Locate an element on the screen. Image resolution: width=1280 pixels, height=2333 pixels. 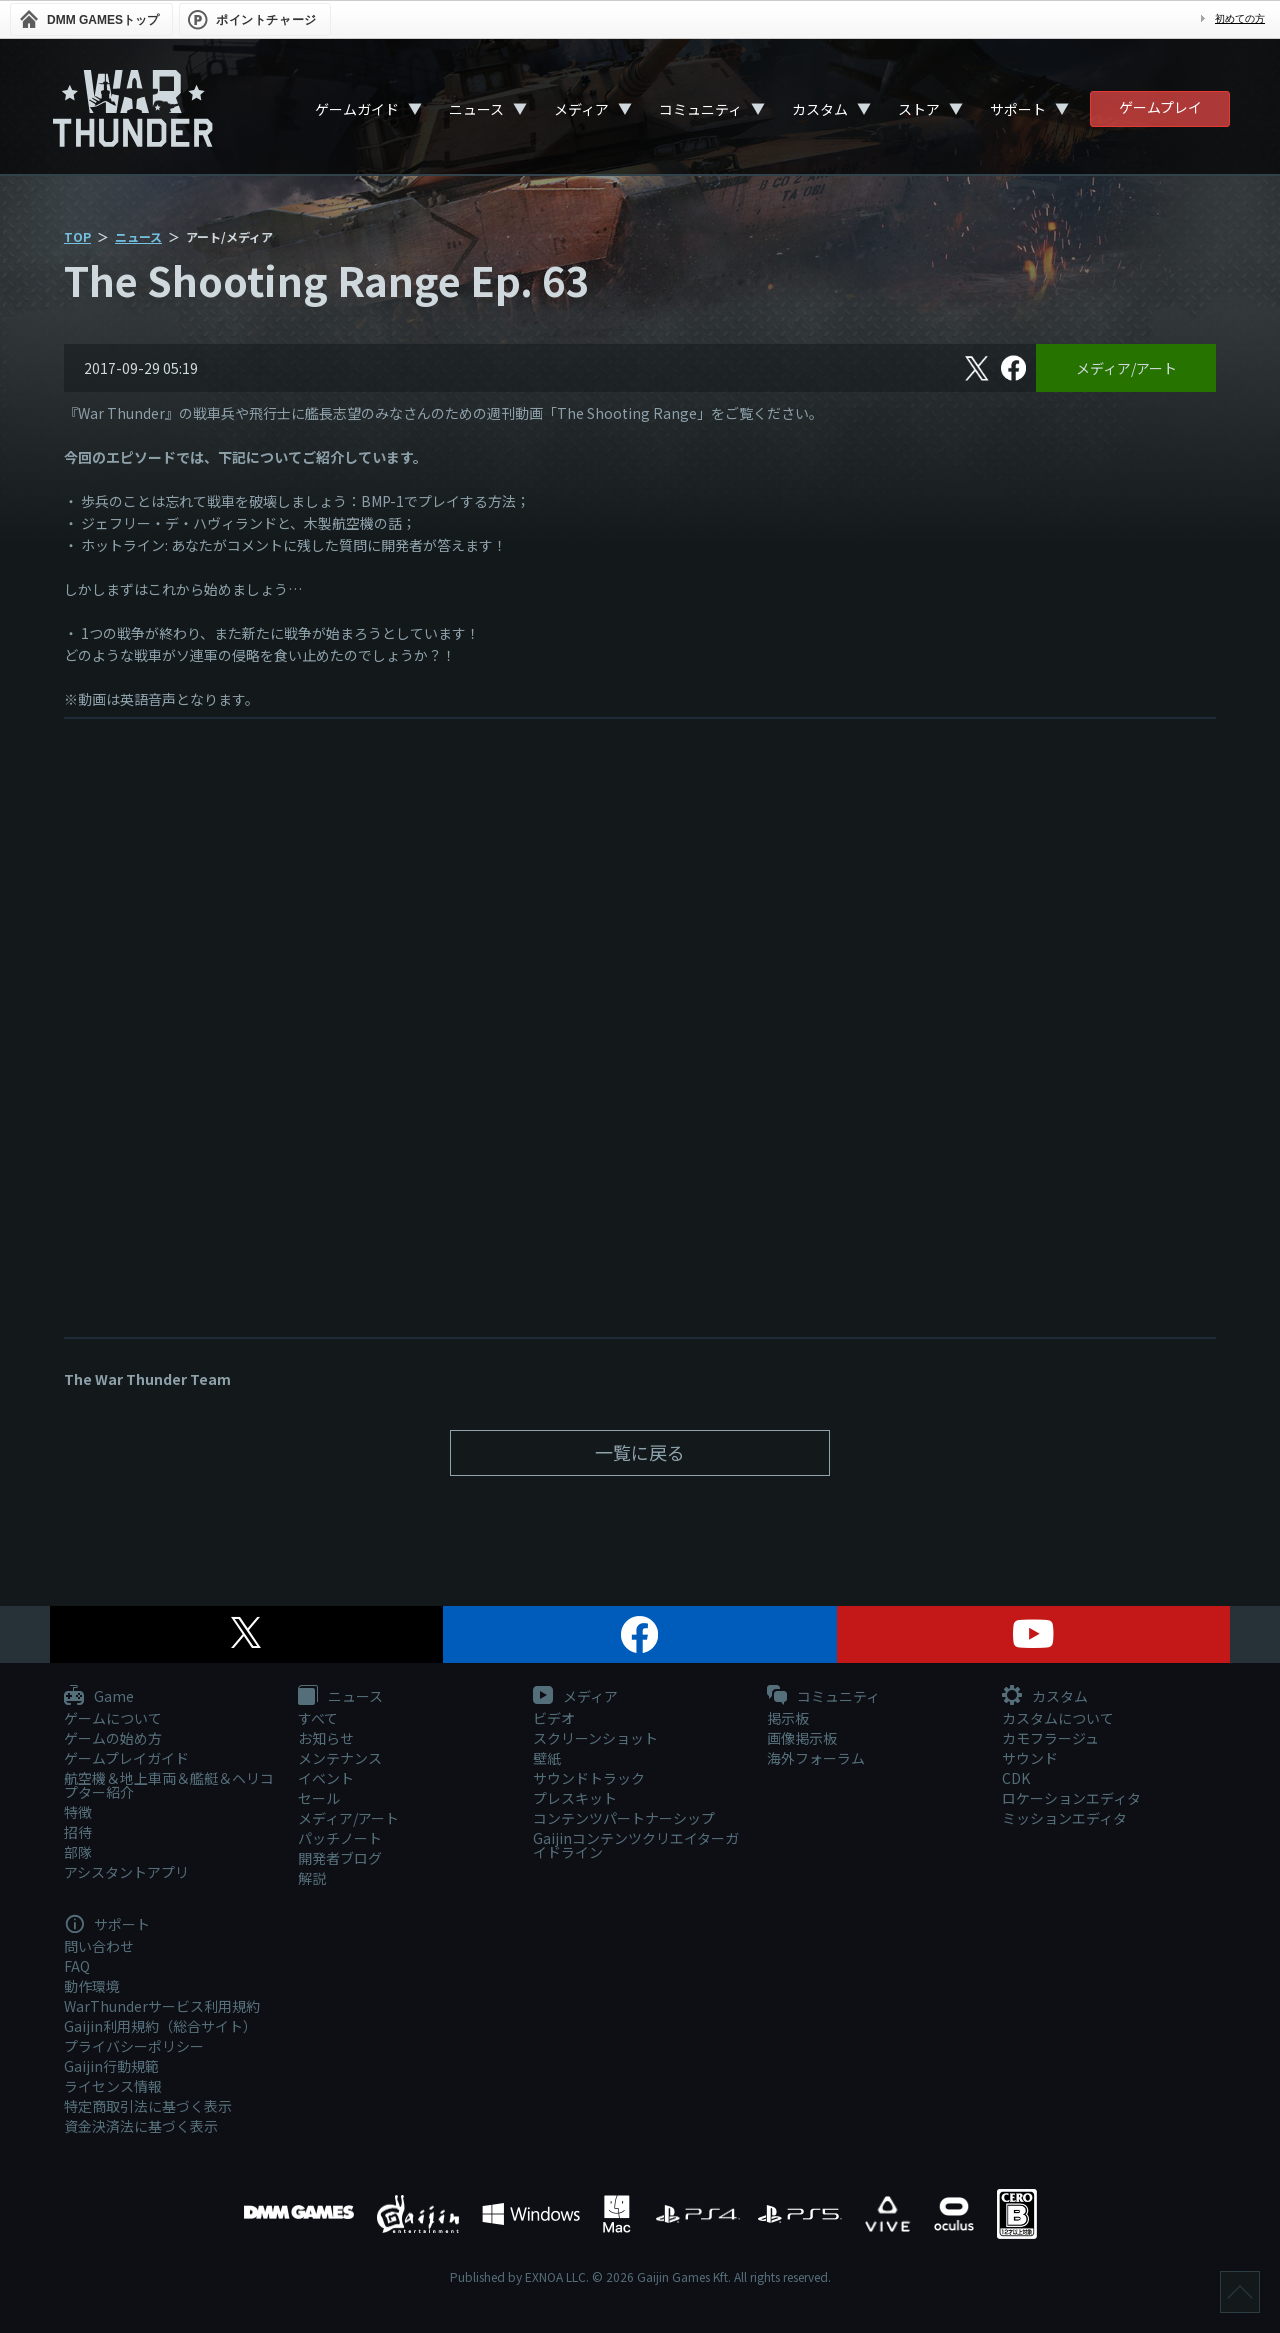
コミュニティ is located at coordinates (700, 109).